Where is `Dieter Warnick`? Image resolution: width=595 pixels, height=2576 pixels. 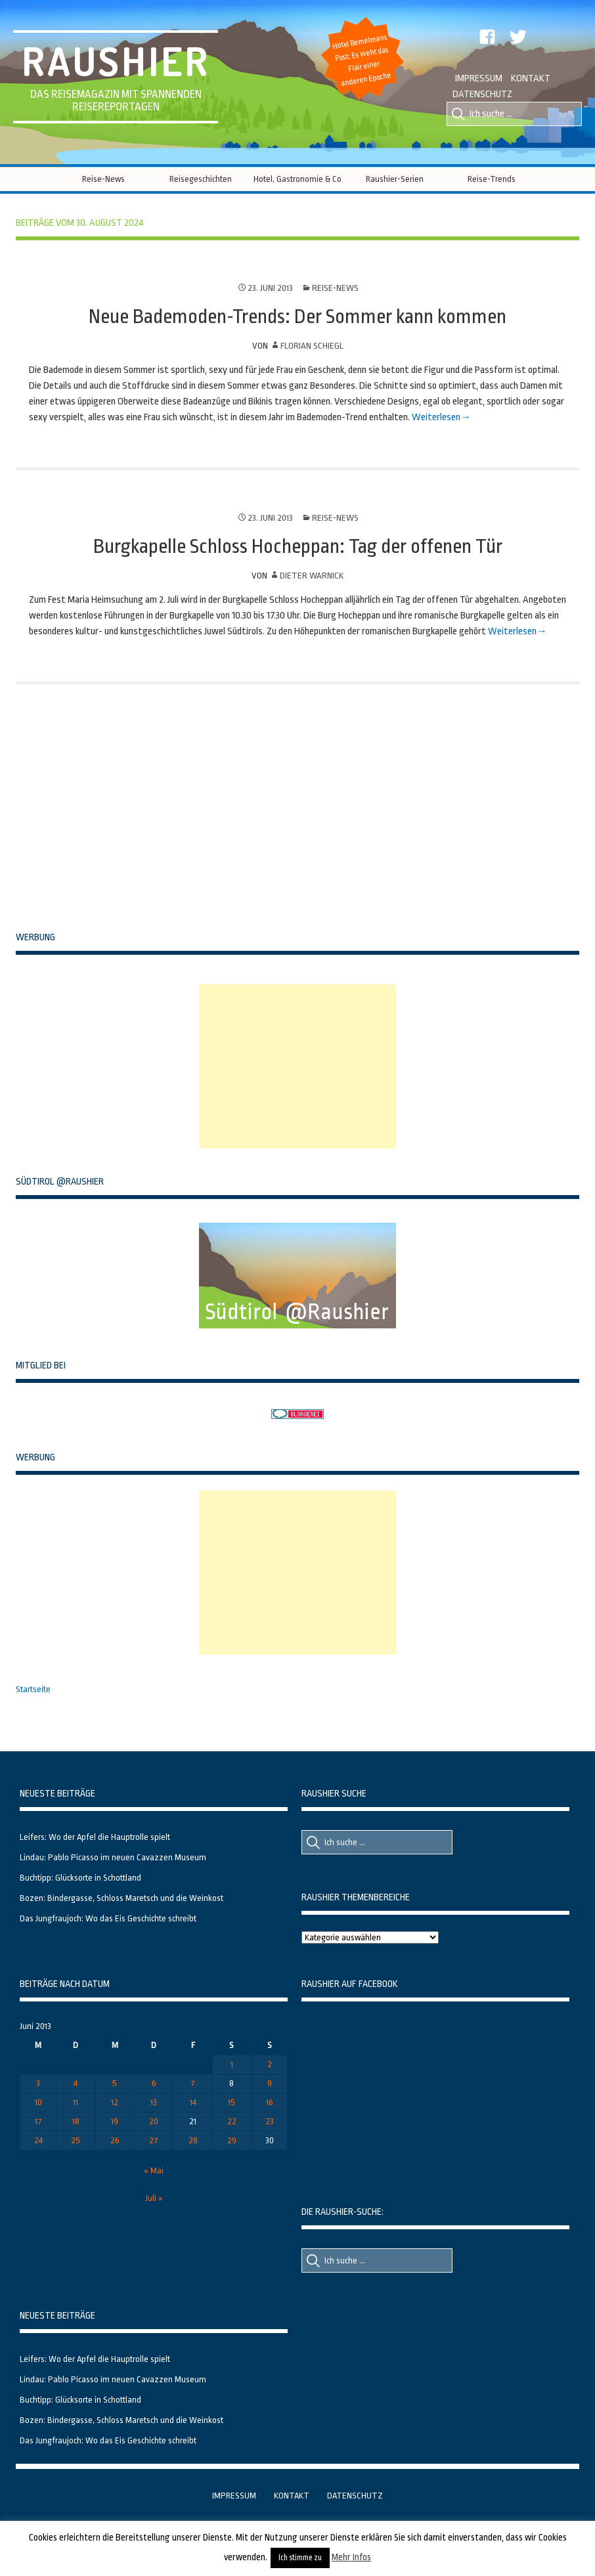 Dieter Warnick is located at coordinates (311, 575).